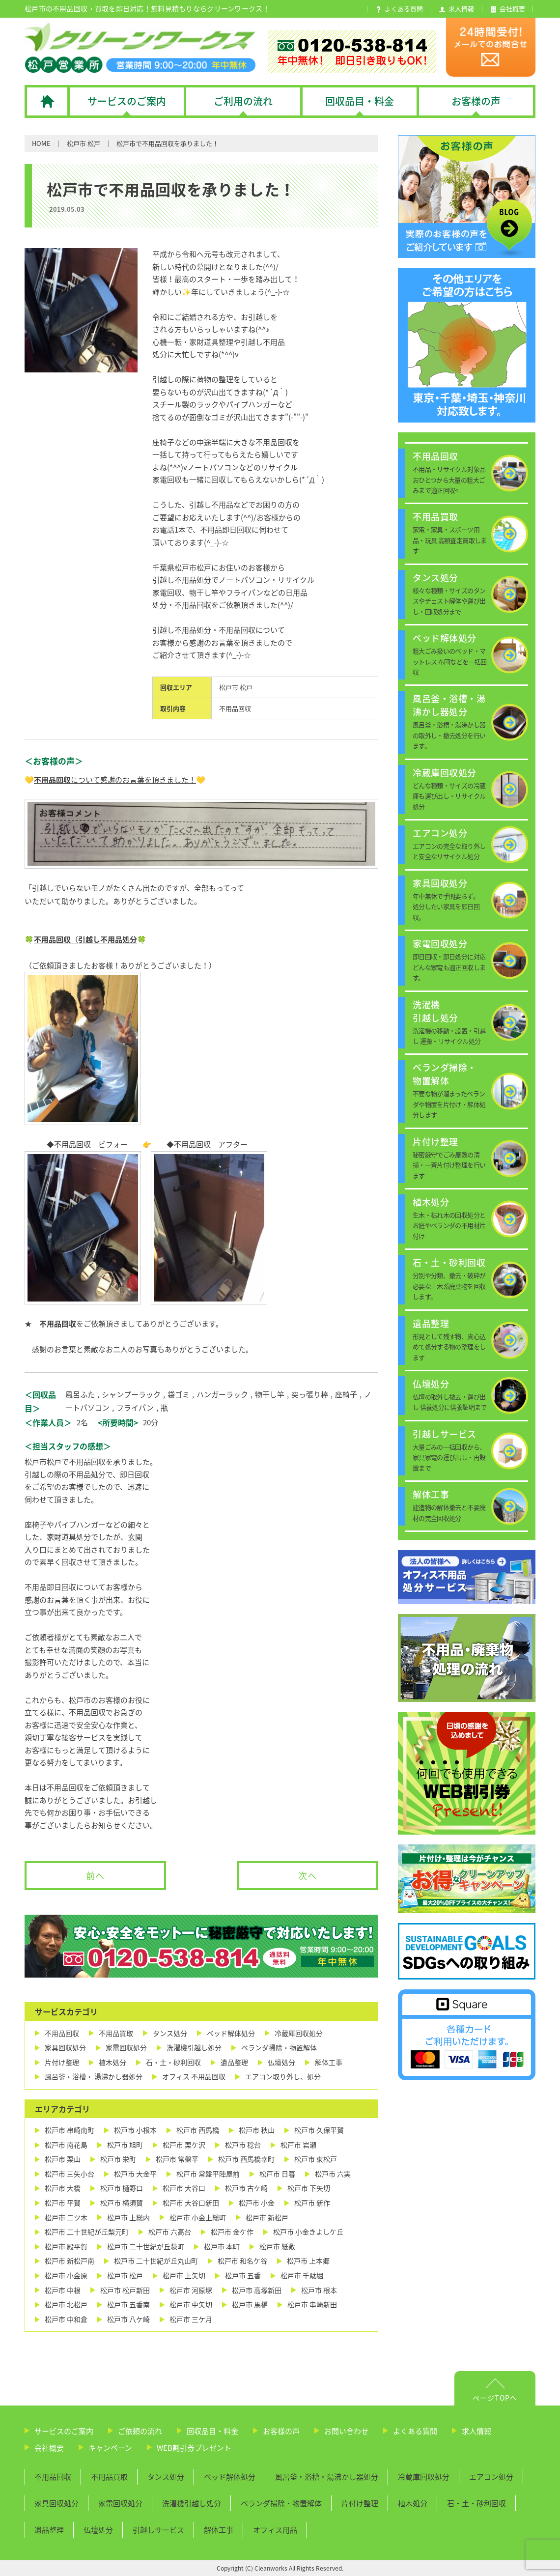 The image size is (560, 2576). I want to click on 松戸市 松戸新田, so click(125, 2290).